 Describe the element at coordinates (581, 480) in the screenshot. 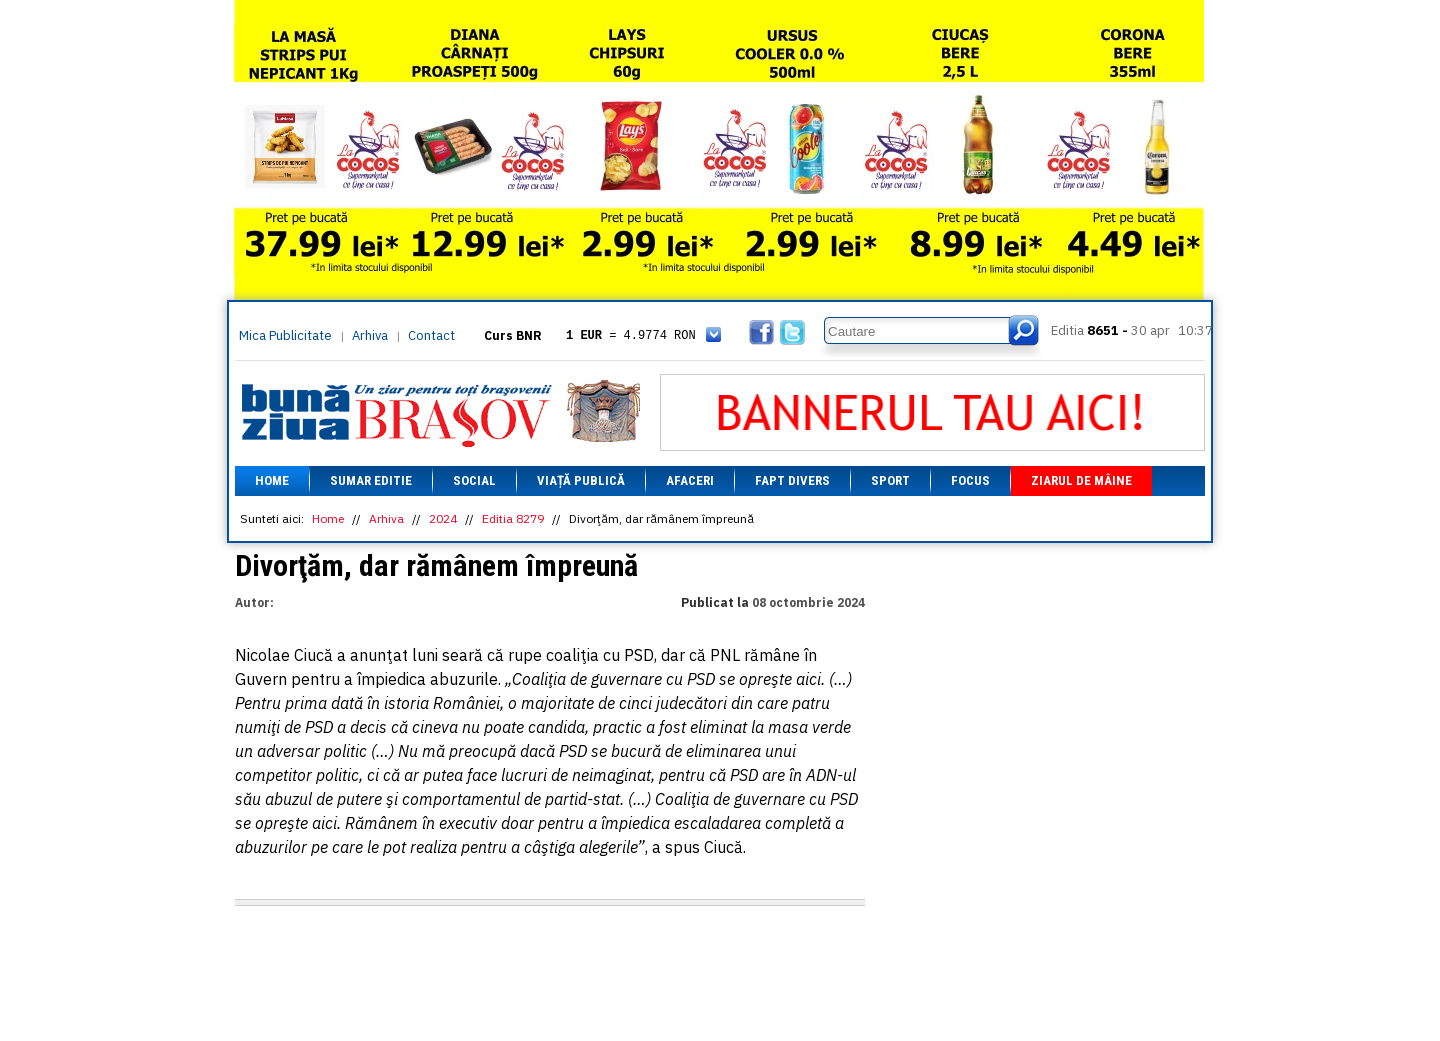

I see `Viață Publică` at that location.